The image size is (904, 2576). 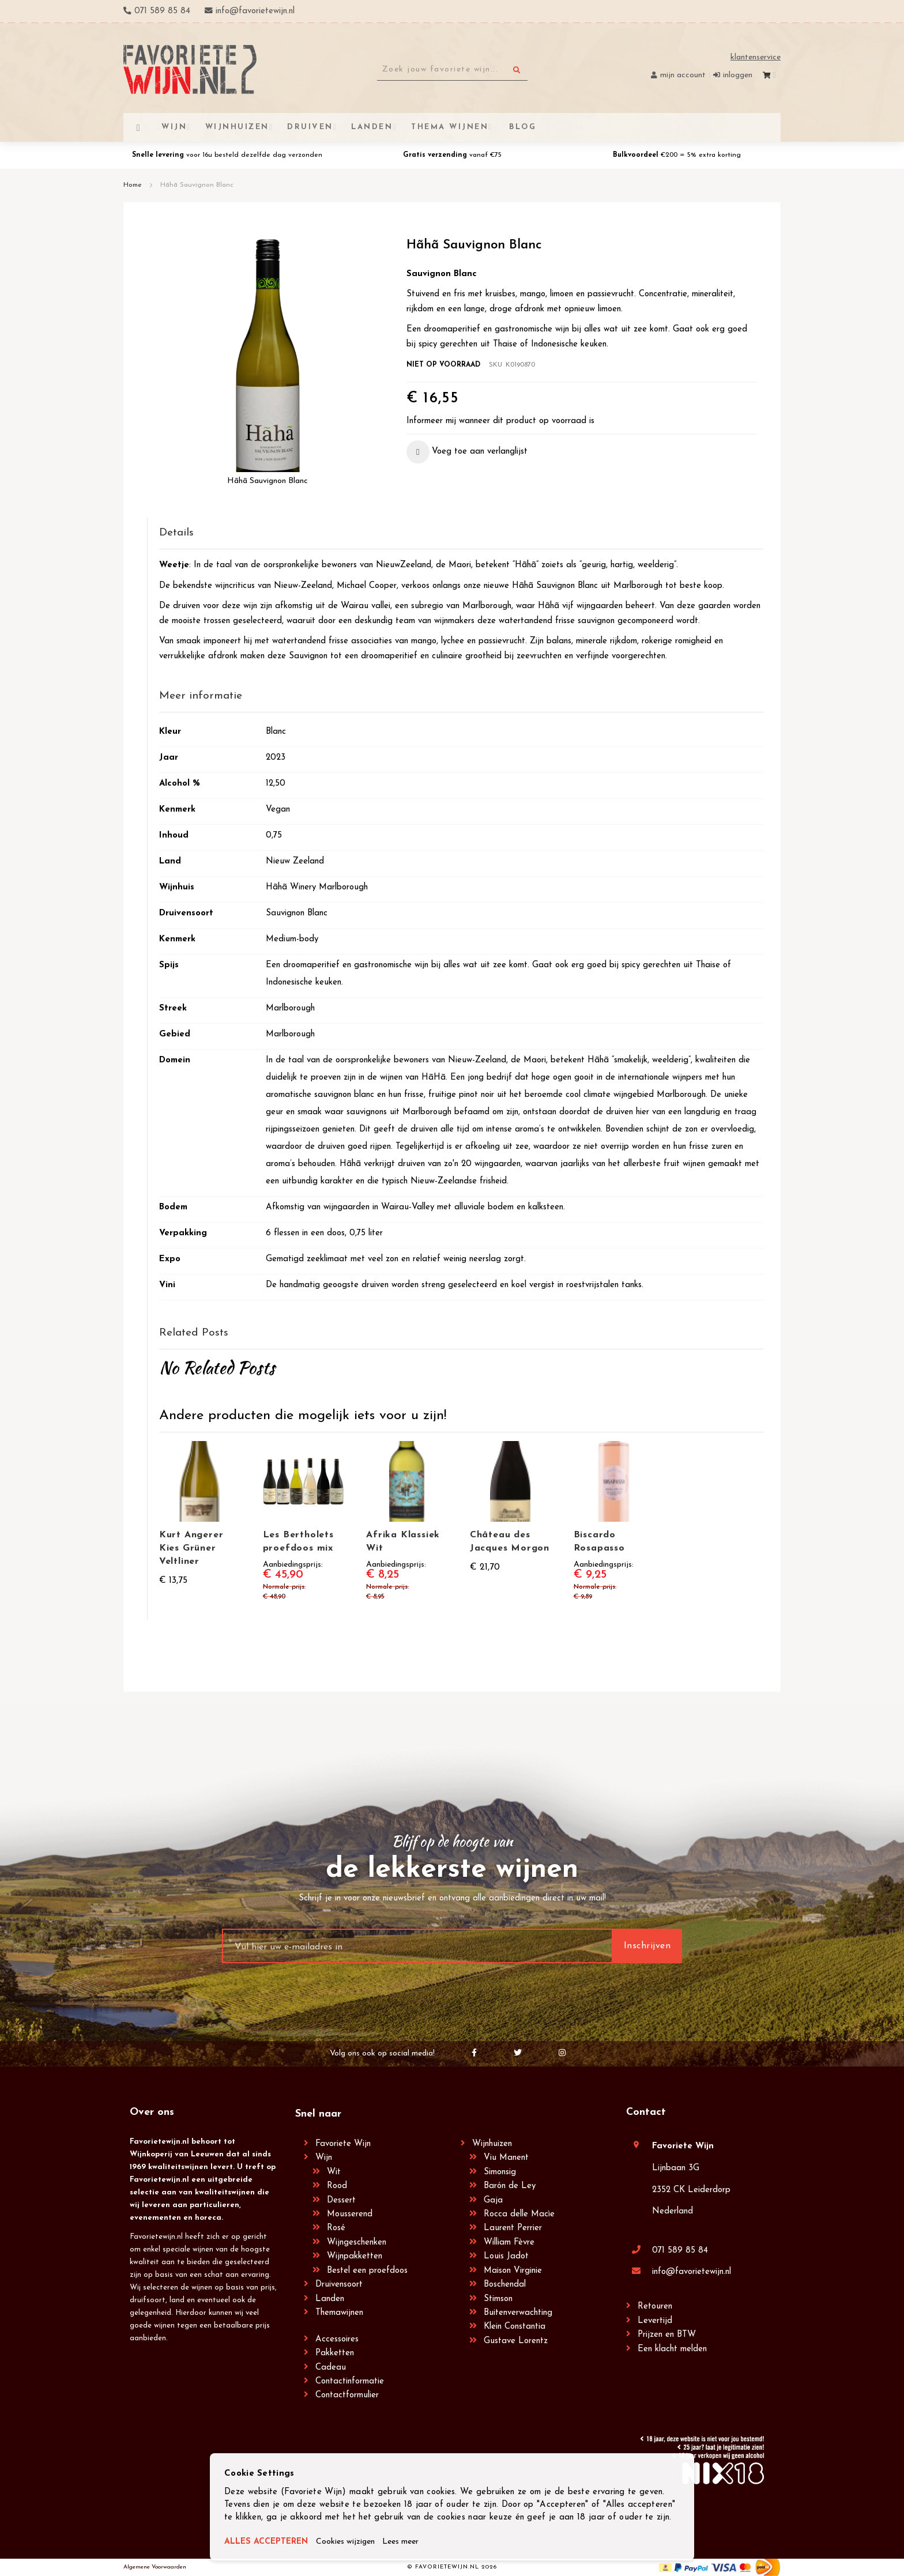 What do you see at coordinates (191, 1548) in the screenshot?
I see `Kurt Angerer Kies Grüner Veltliner` at bounding box center [191, 1548].